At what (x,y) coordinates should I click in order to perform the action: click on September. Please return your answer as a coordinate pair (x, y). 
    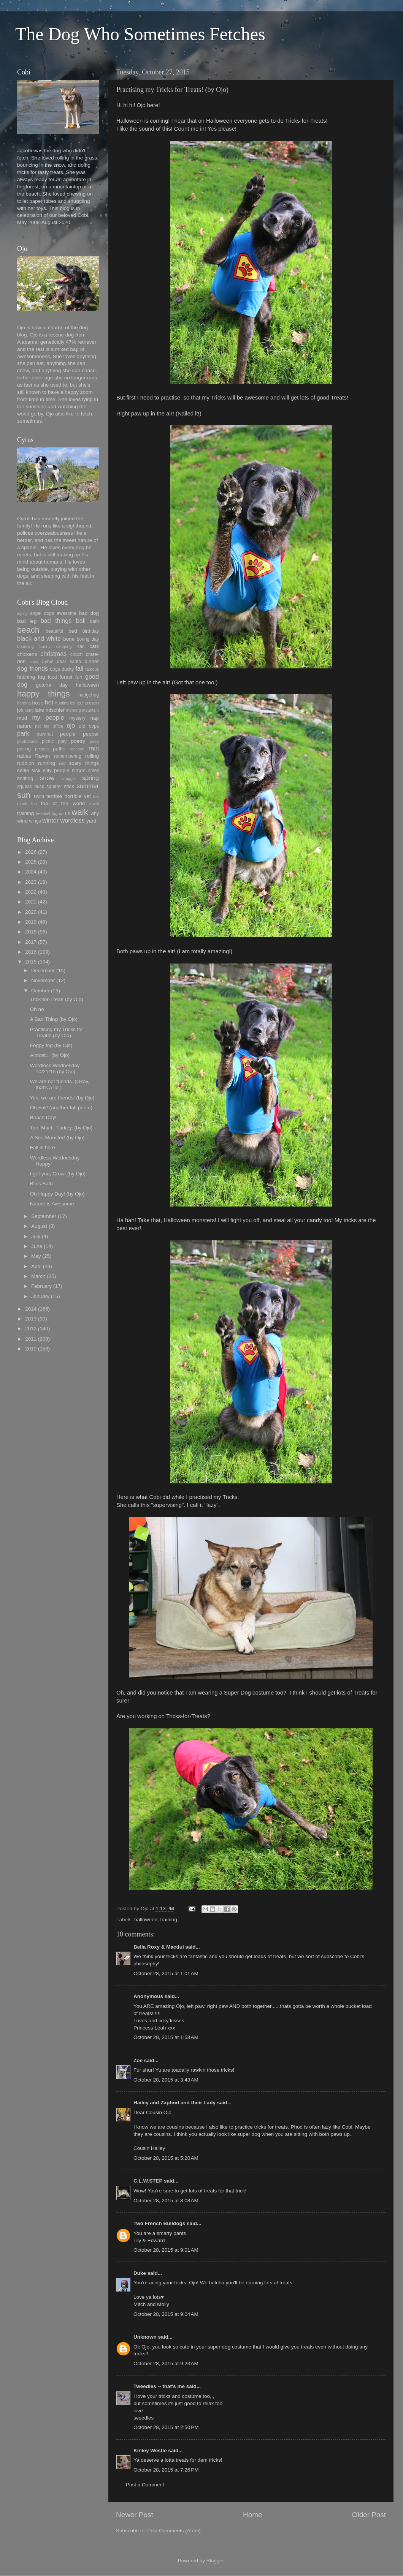
    Looking at the image, I should click on (43, 1216).